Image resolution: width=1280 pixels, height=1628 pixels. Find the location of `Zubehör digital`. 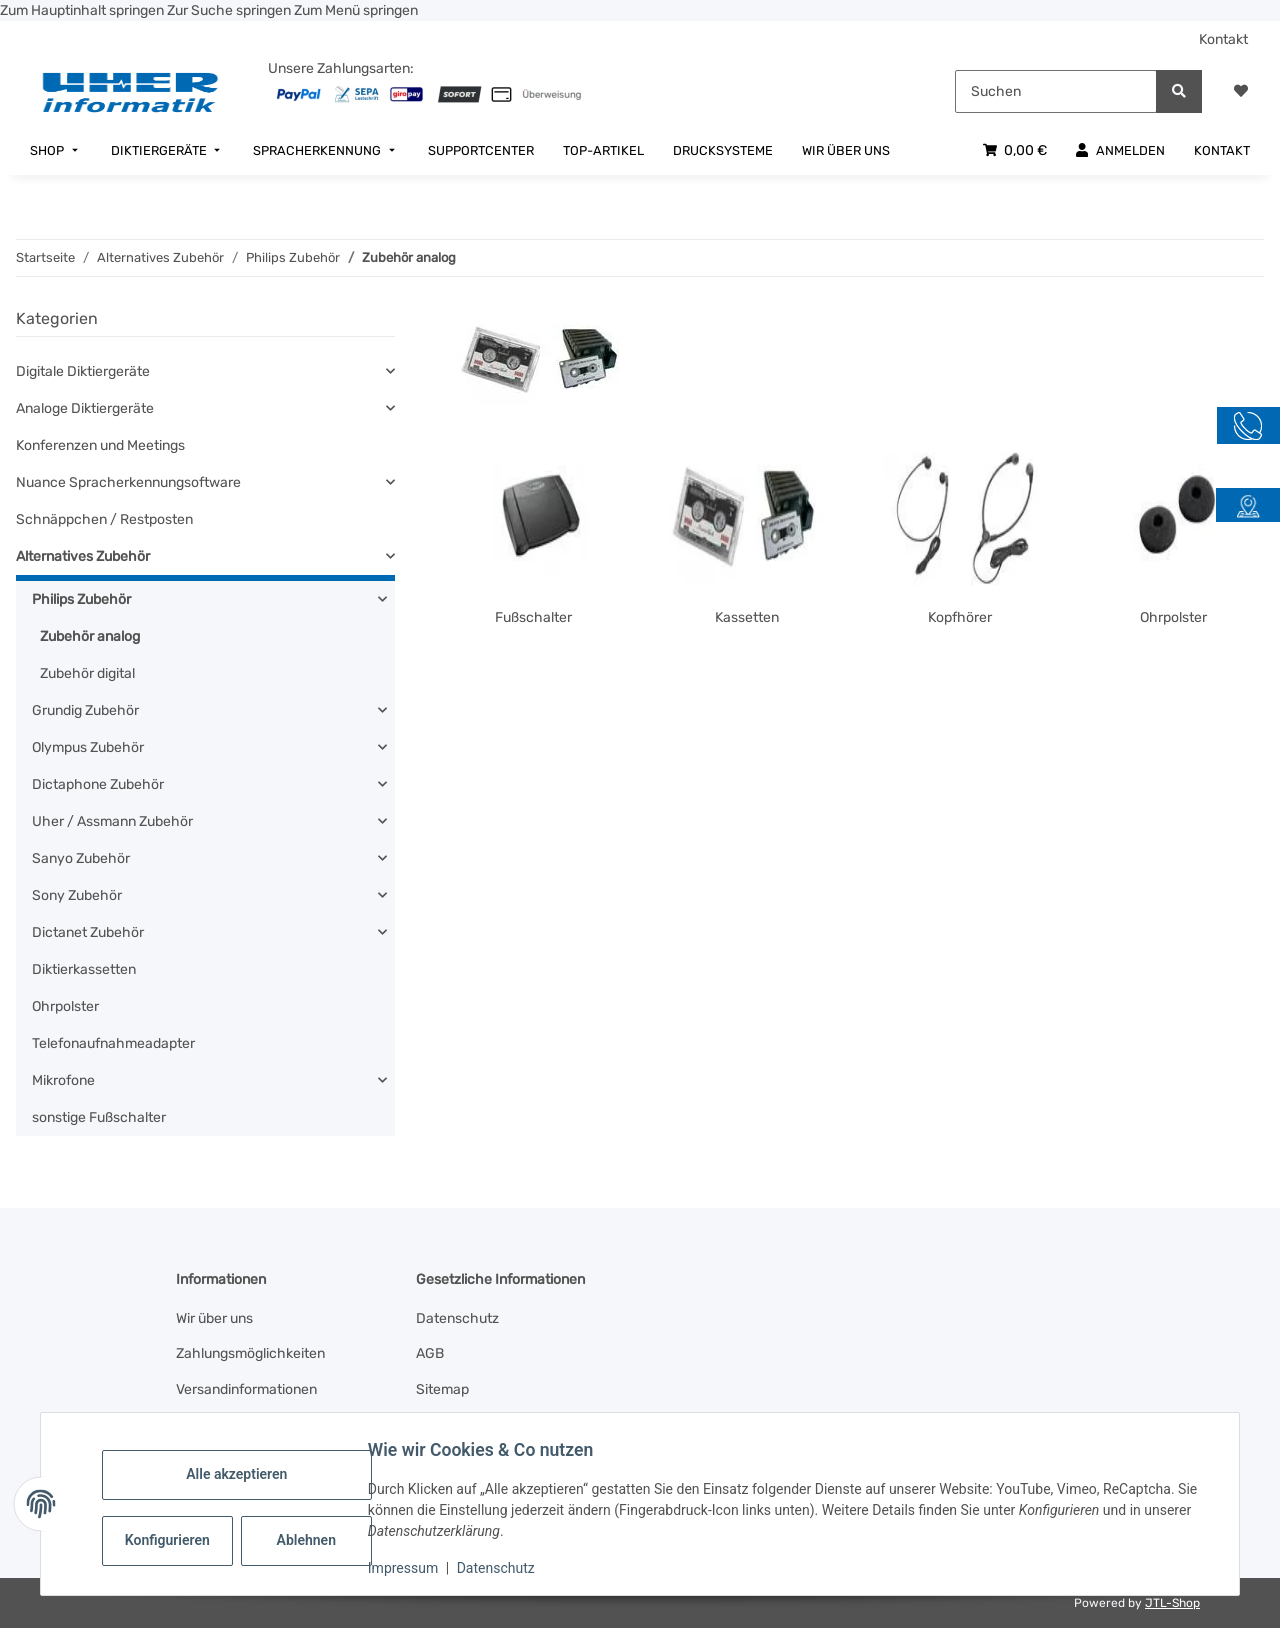

Zubehör digital is located at coordinates (87, 673).